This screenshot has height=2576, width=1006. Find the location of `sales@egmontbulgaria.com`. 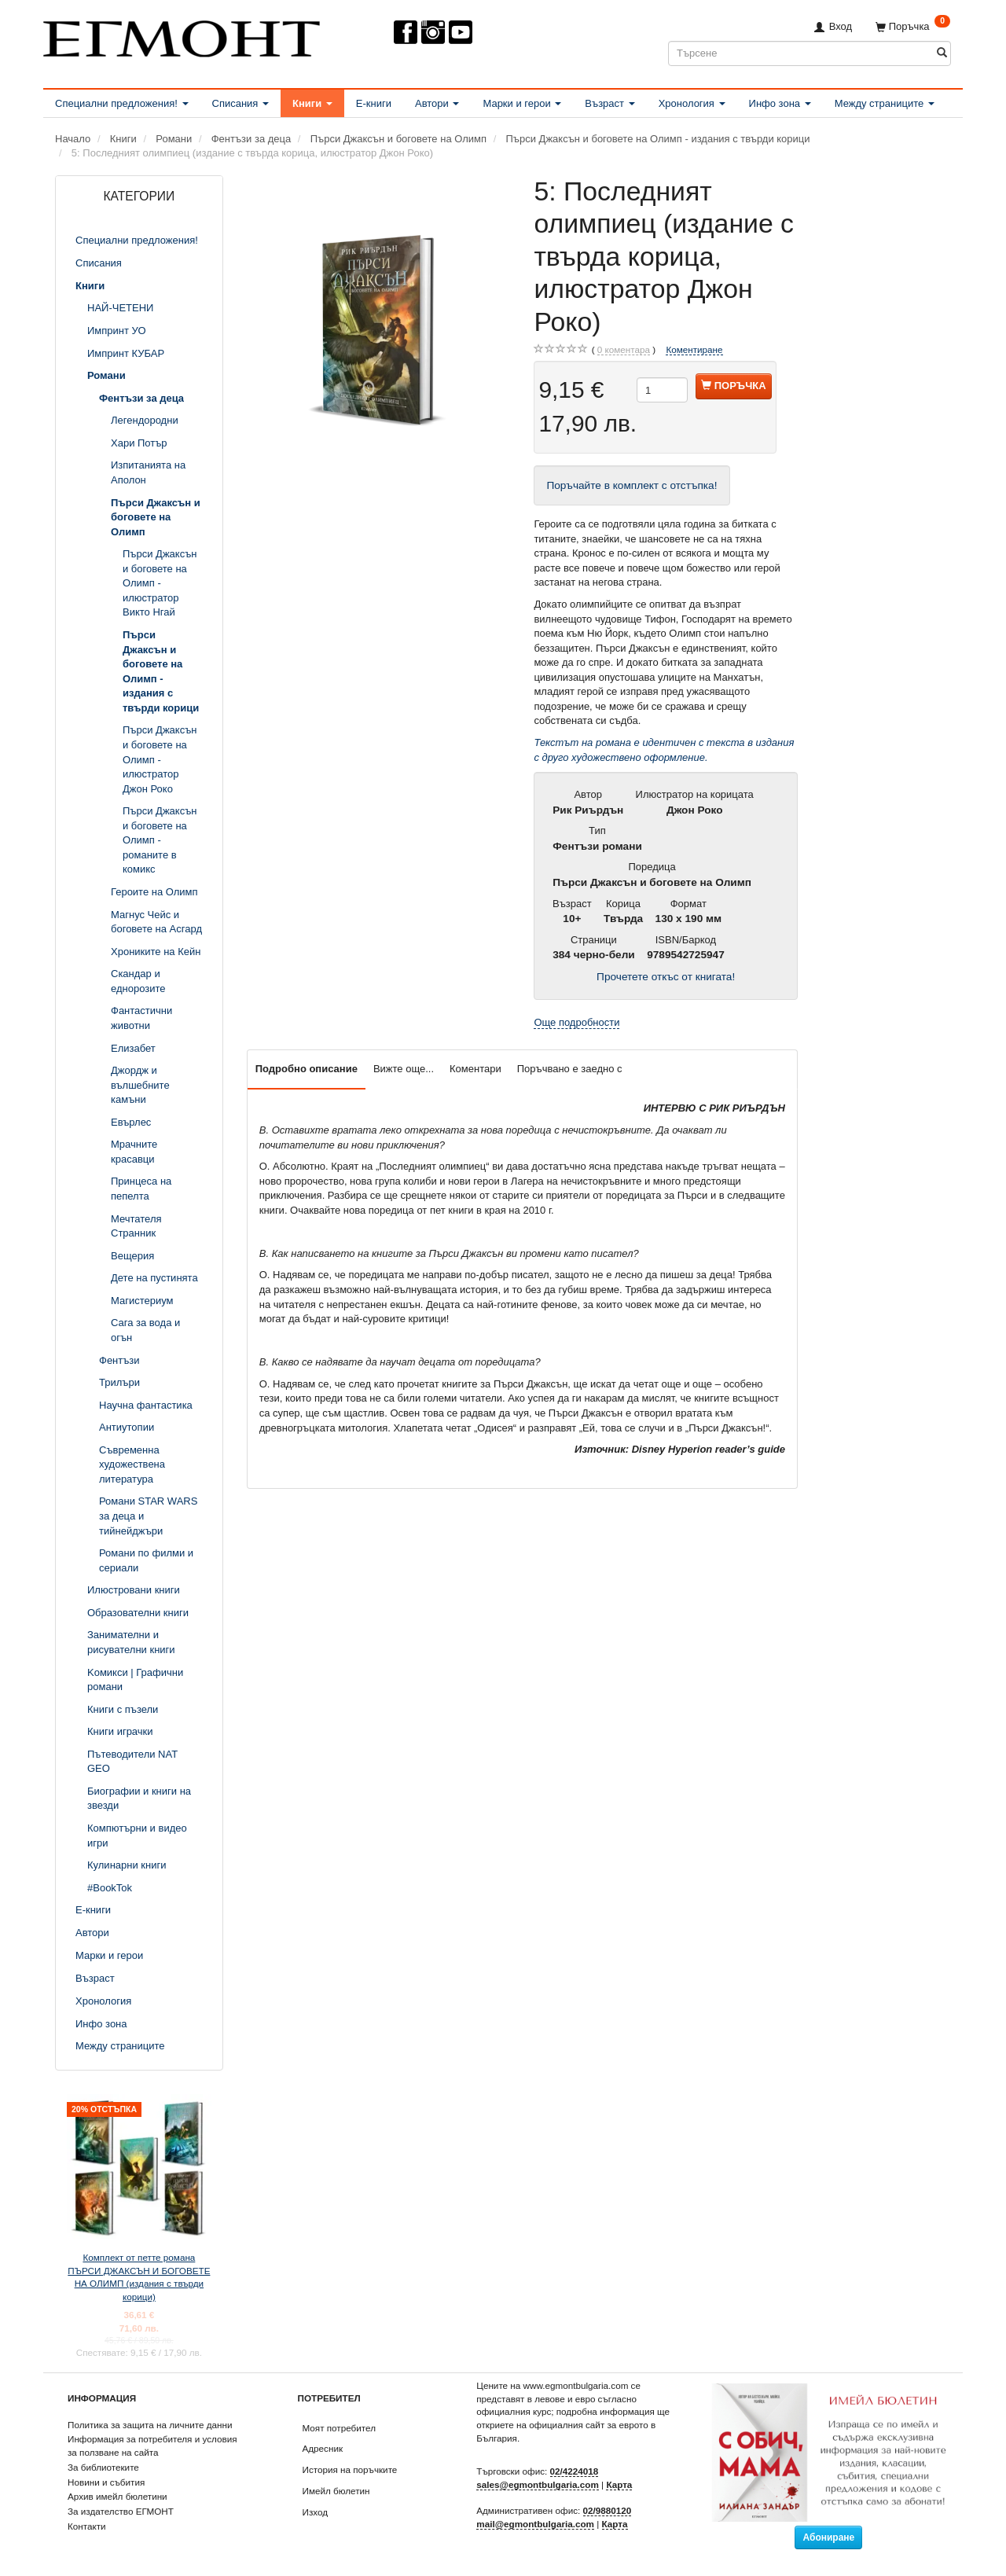

sales@egmontbulgaria.com is located at coordinates (537, 2484).